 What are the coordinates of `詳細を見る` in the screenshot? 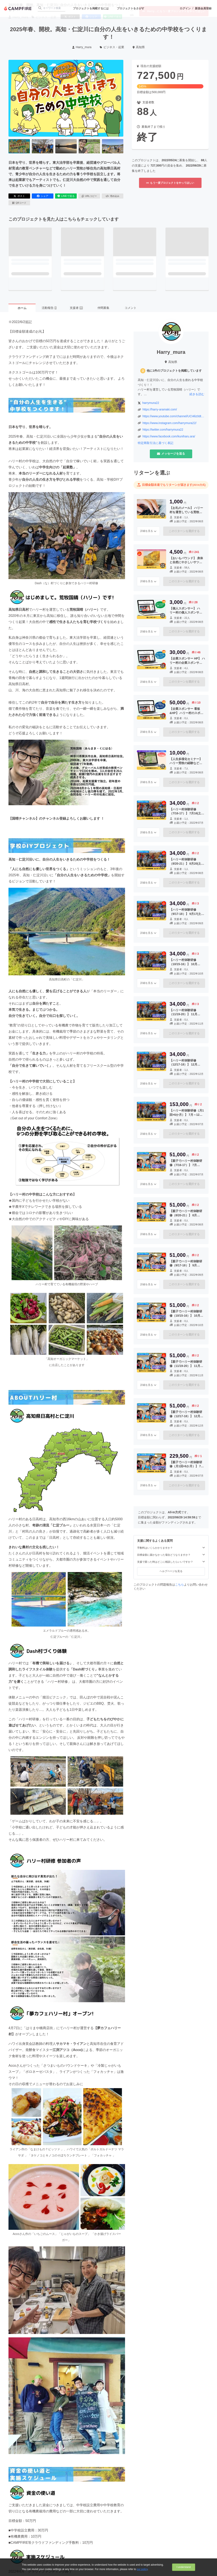 It's located at (148, 530).